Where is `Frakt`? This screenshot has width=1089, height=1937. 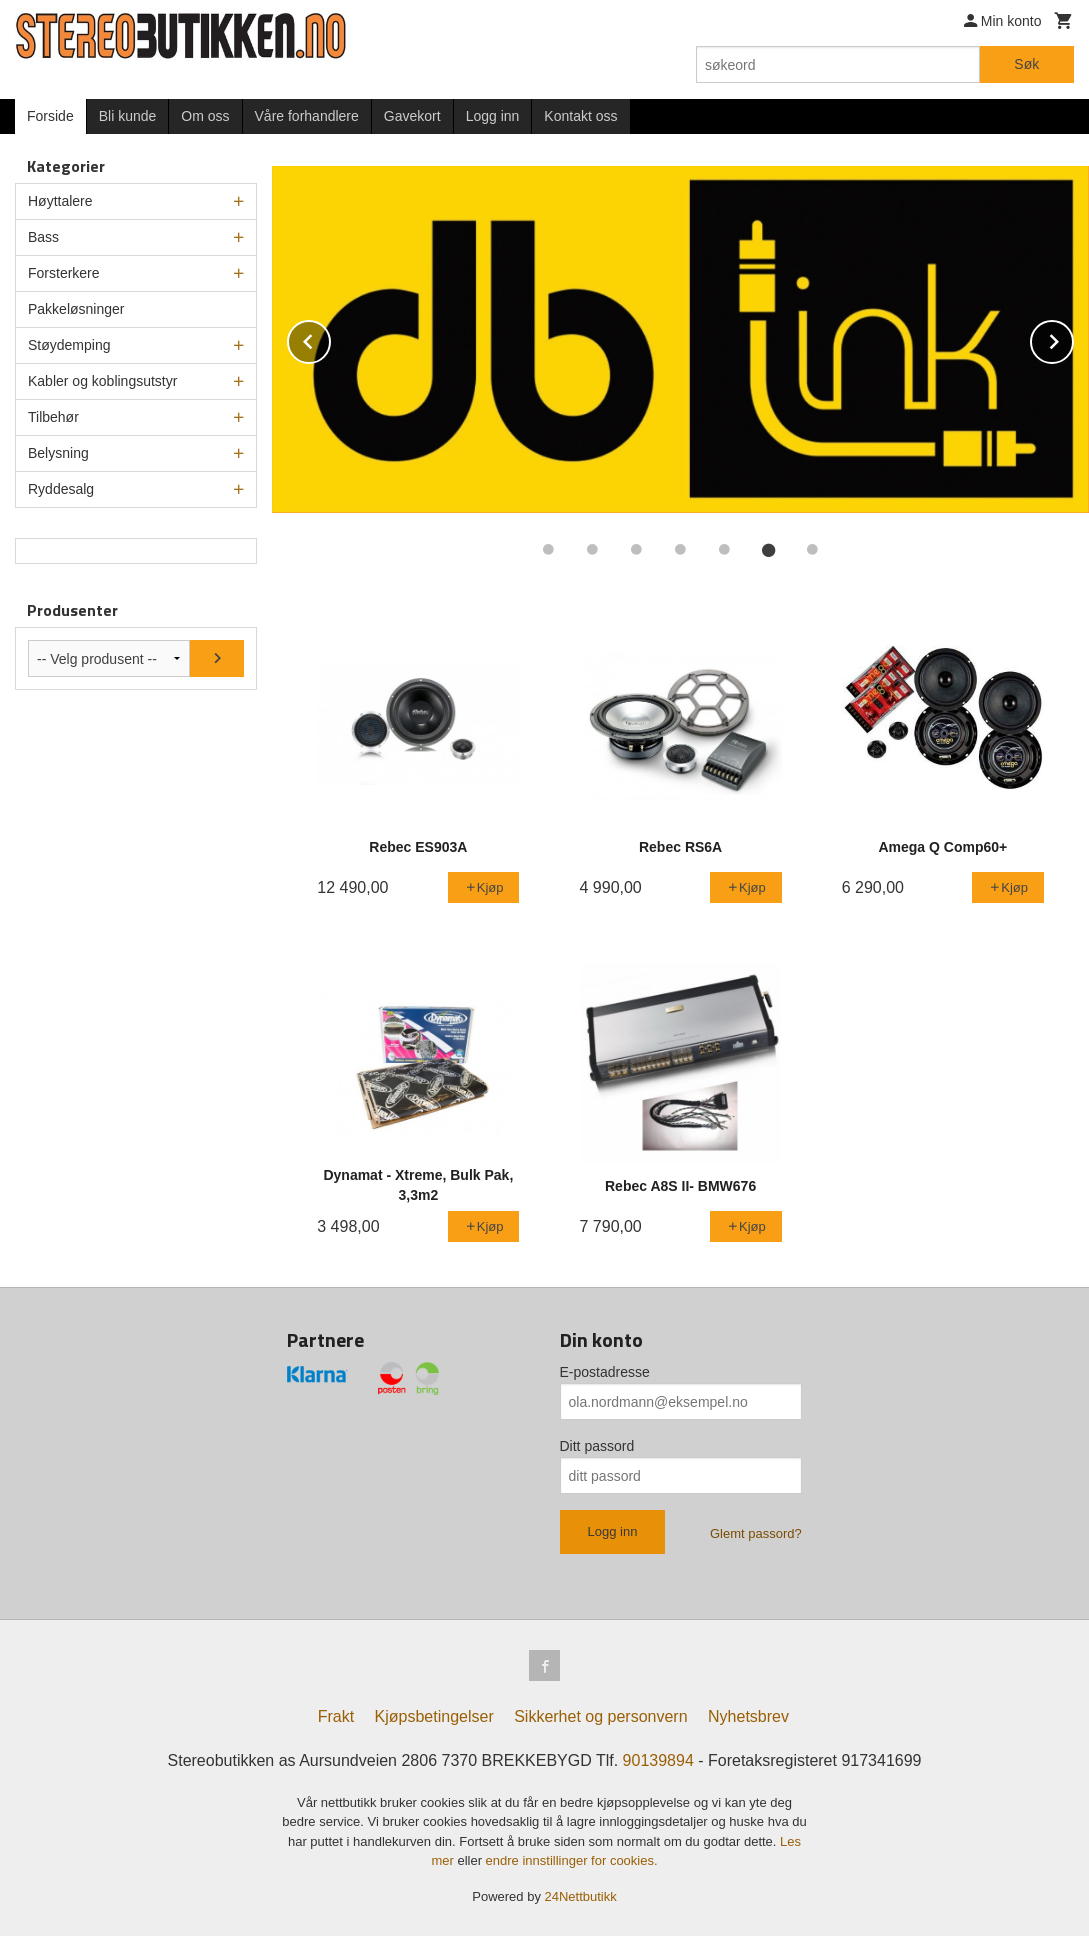
Frakt is located at coordinates (336, 1717).